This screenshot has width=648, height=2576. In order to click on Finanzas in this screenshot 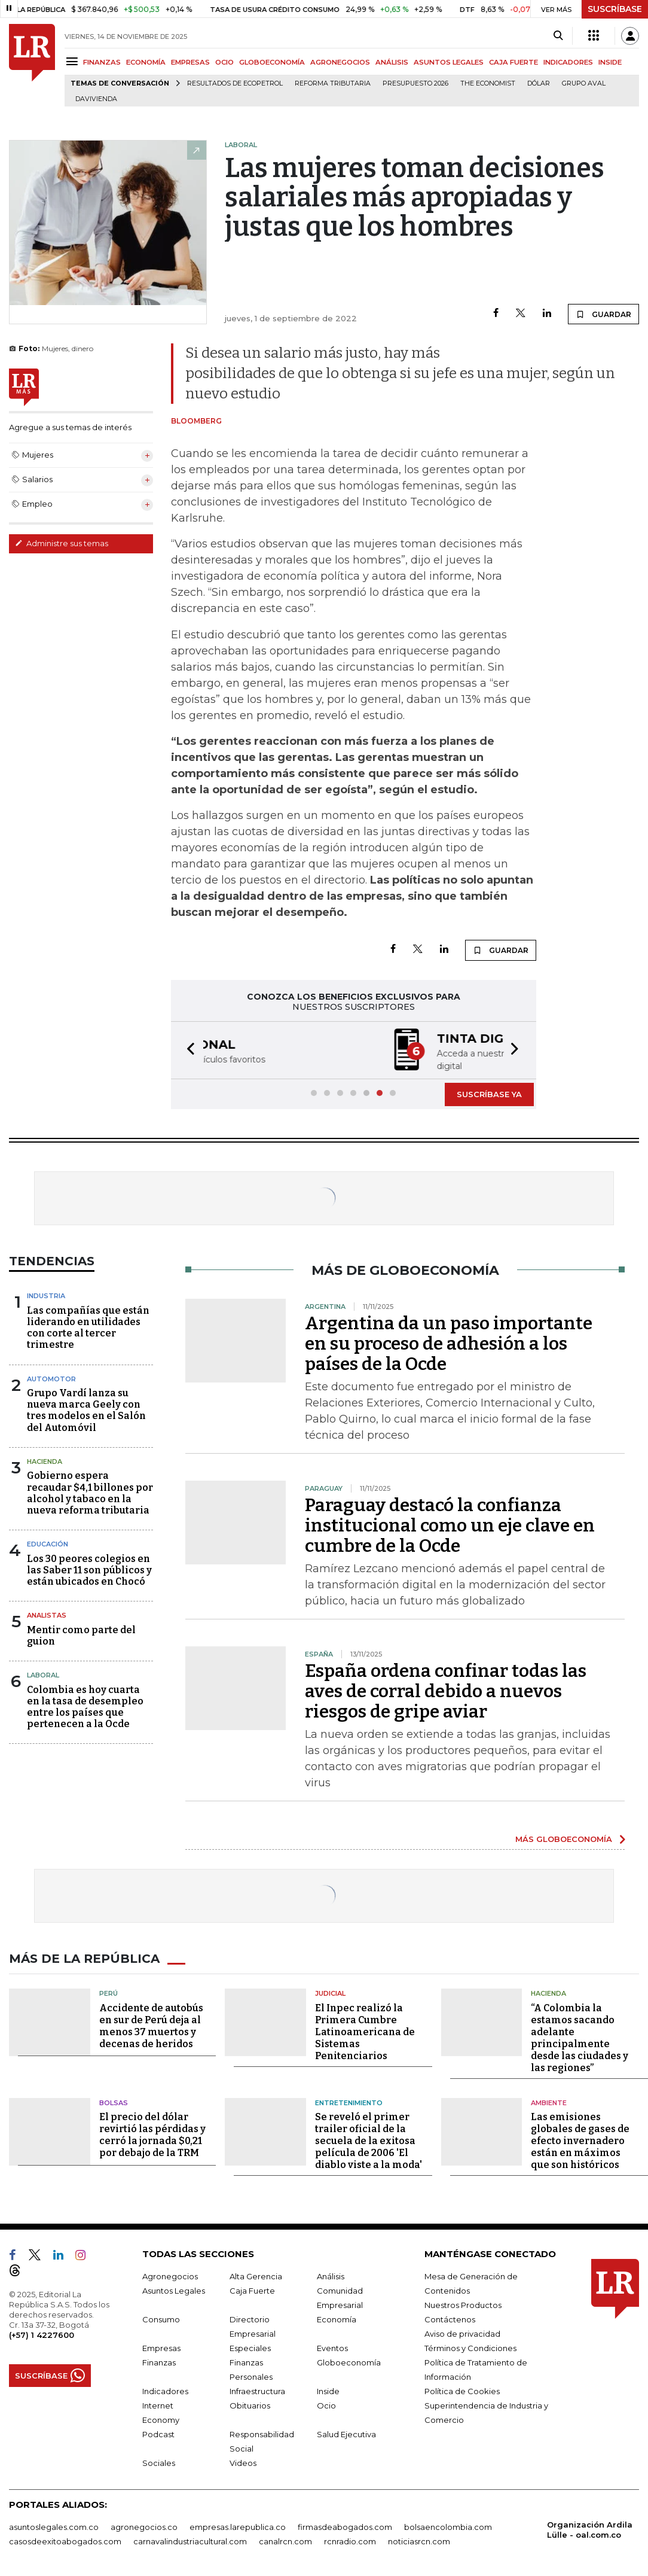, I will do `click(159, 2361)`.